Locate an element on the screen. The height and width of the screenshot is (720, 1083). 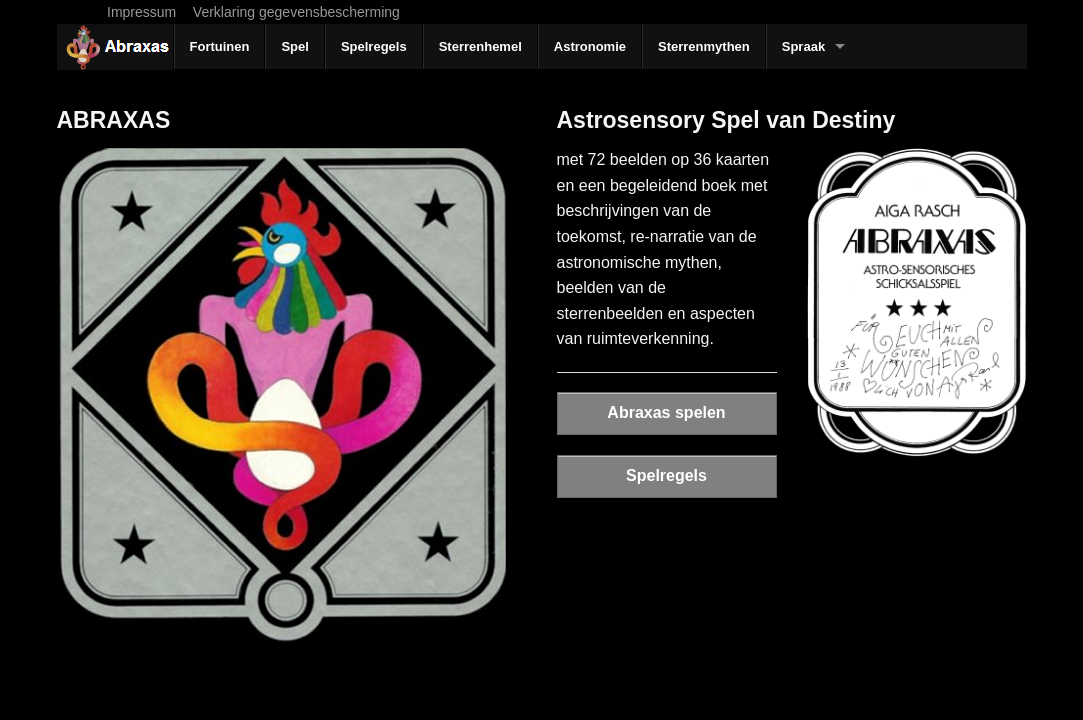
Spraak is located at coordinates (803, 46).